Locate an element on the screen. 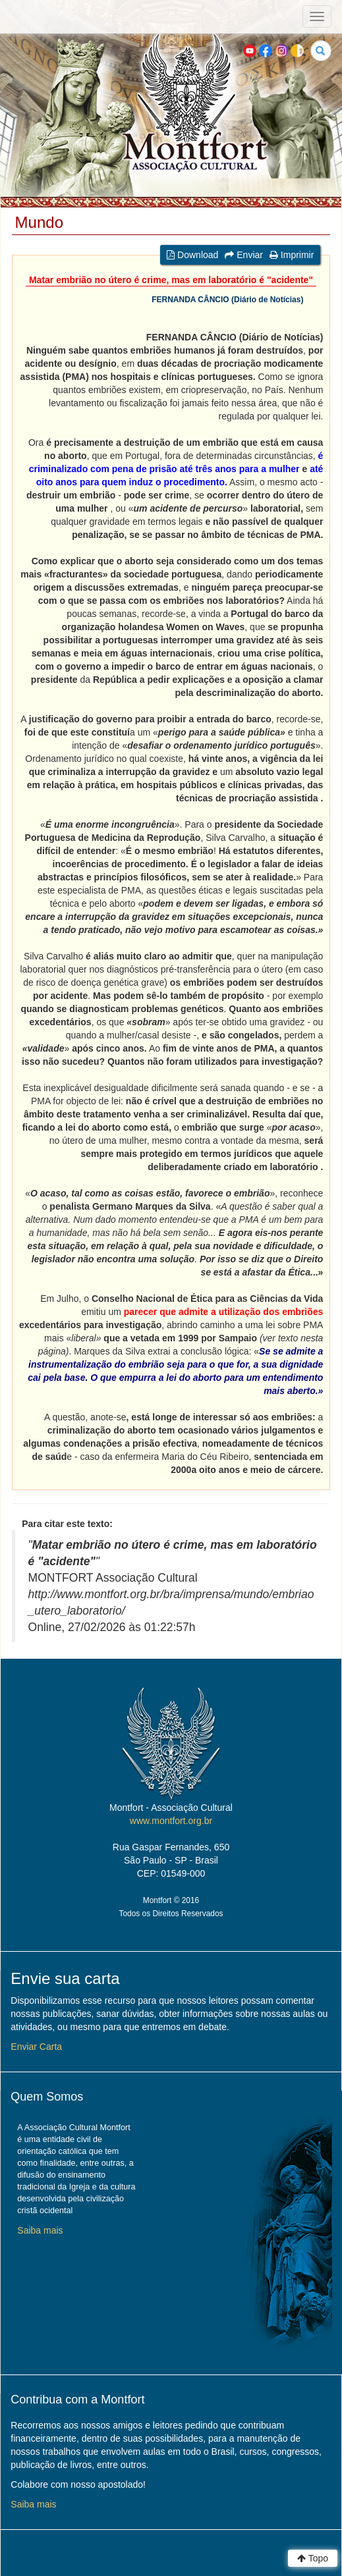 This screenshot has width=342, height=2576. Imprimir is located at coordinates (292, 255).